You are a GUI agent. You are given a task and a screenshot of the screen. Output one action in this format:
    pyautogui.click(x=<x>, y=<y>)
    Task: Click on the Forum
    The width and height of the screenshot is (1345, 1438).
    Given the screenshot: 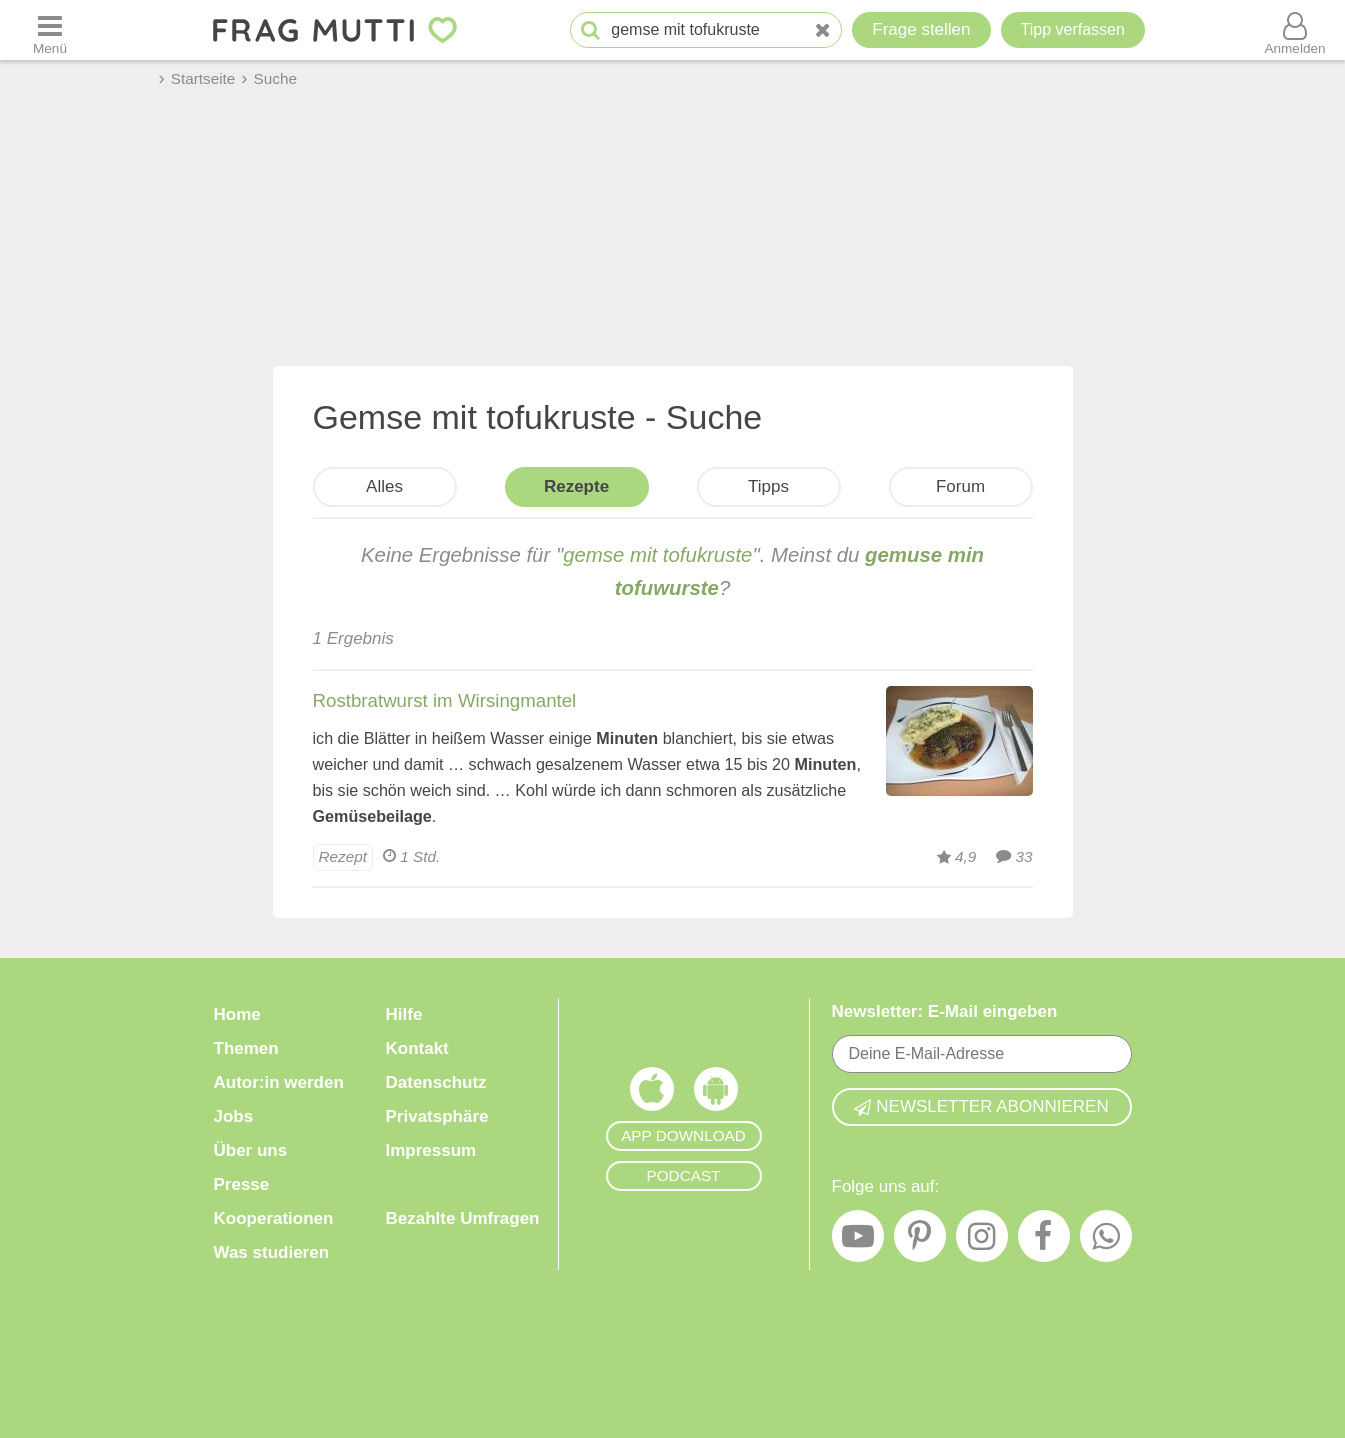 What is the action you would take?
    pyautogui.click(x=960, y=486)
    